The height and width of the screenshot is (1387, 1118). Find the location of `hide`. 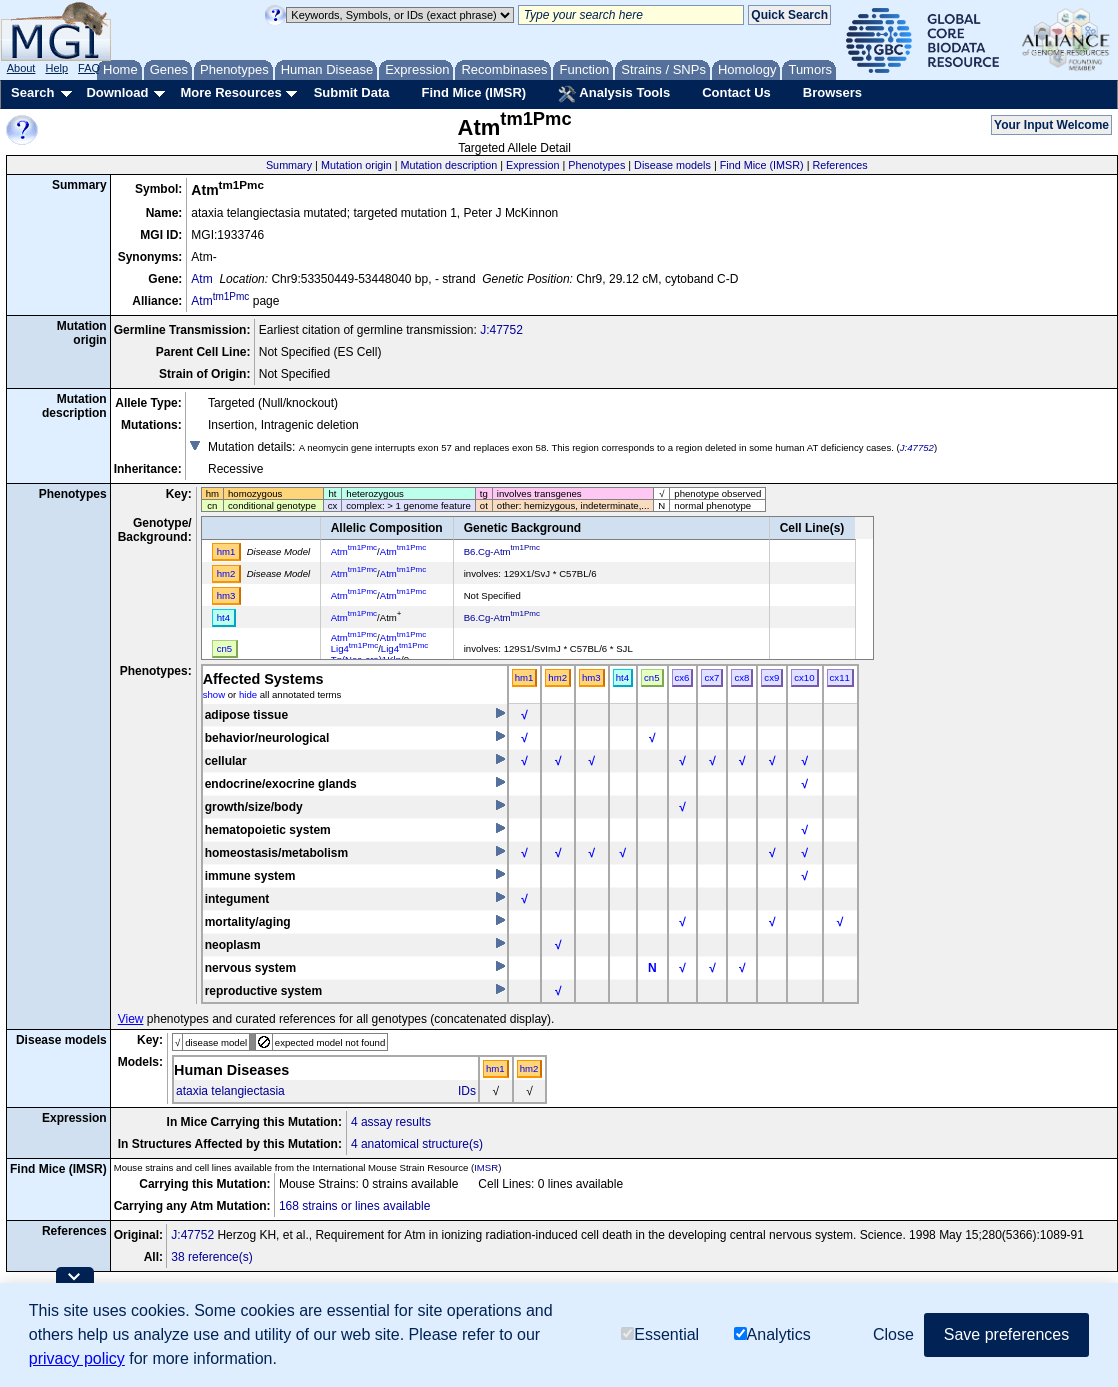

hide is located at coordinates (248, 694).